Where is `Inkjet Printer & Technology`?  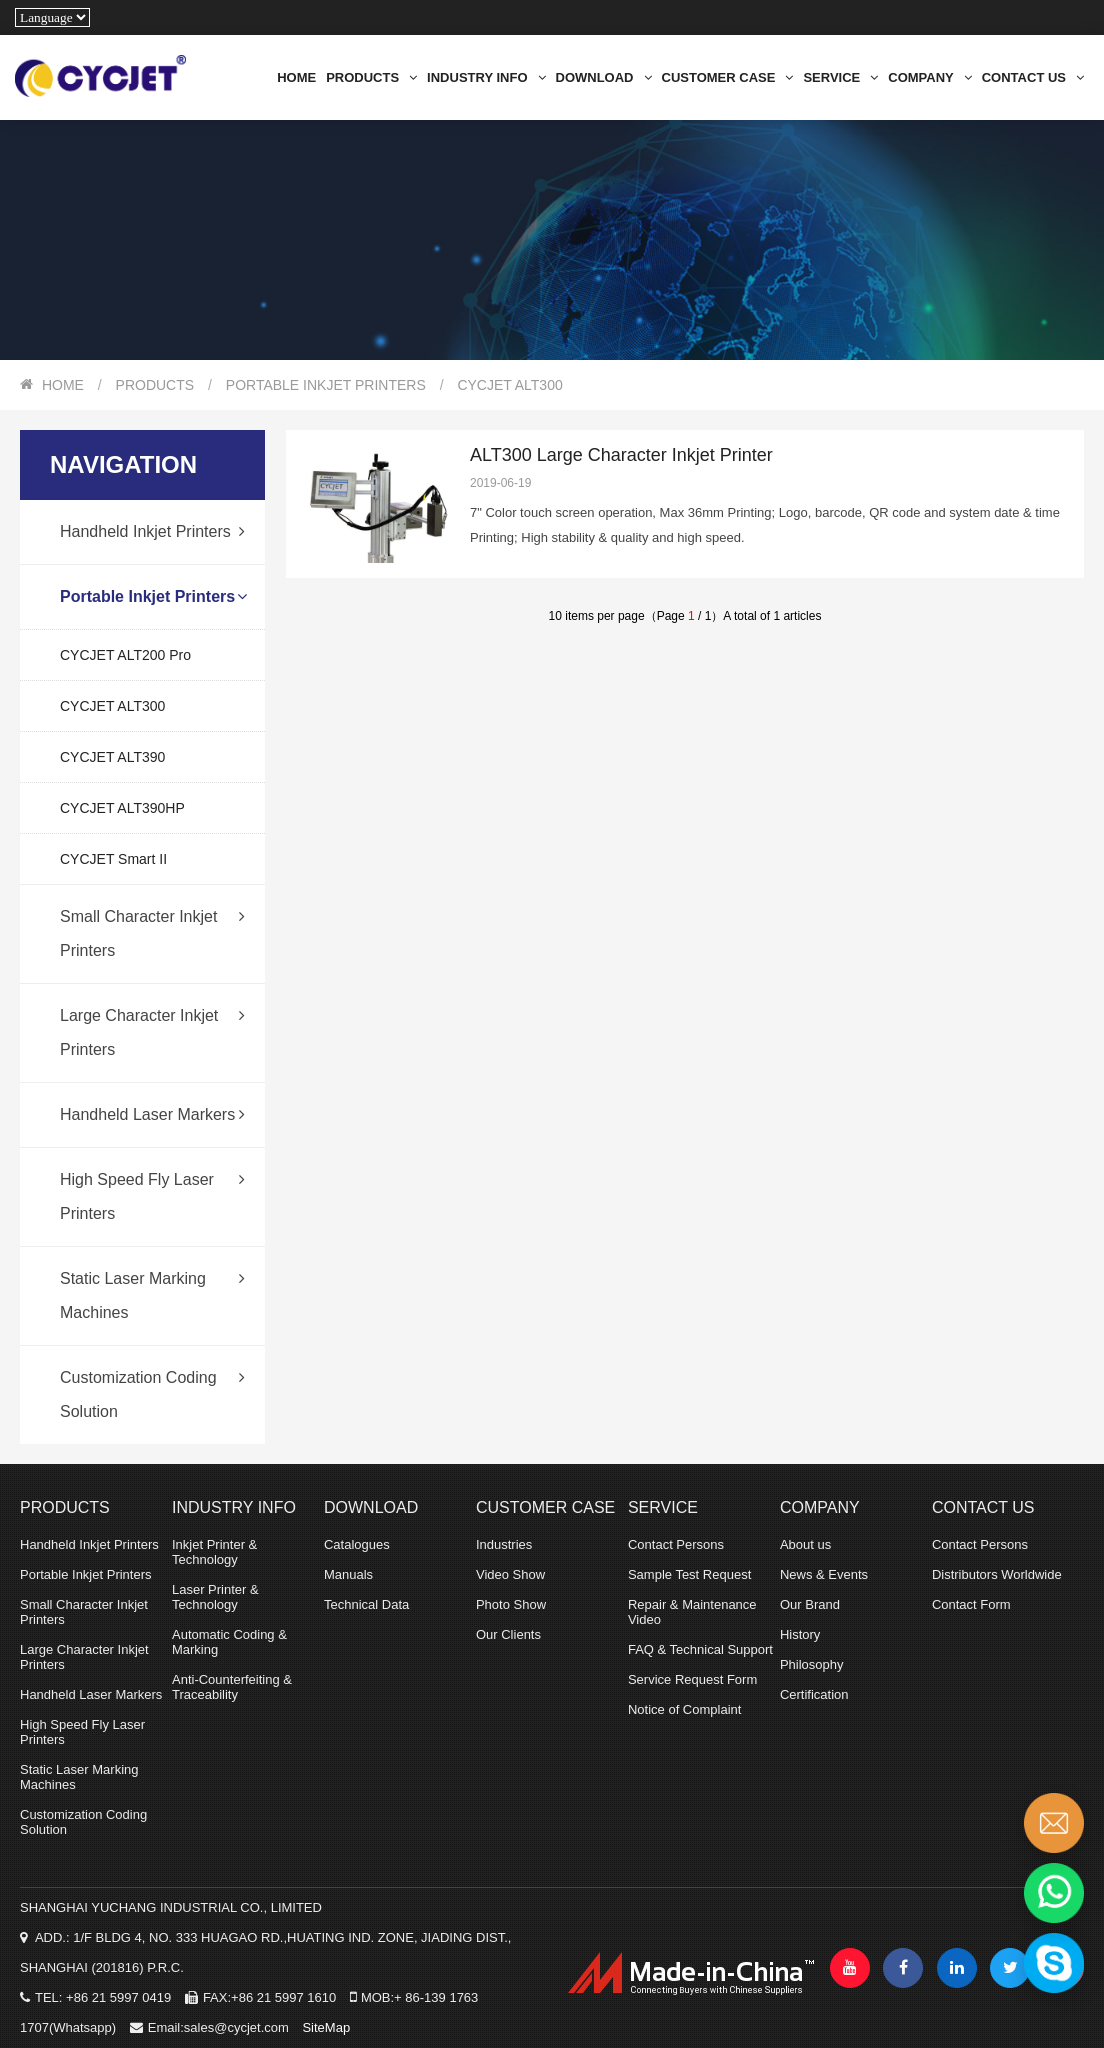 Inkjet Printer & Technology is located at coordinates (214, 1552).